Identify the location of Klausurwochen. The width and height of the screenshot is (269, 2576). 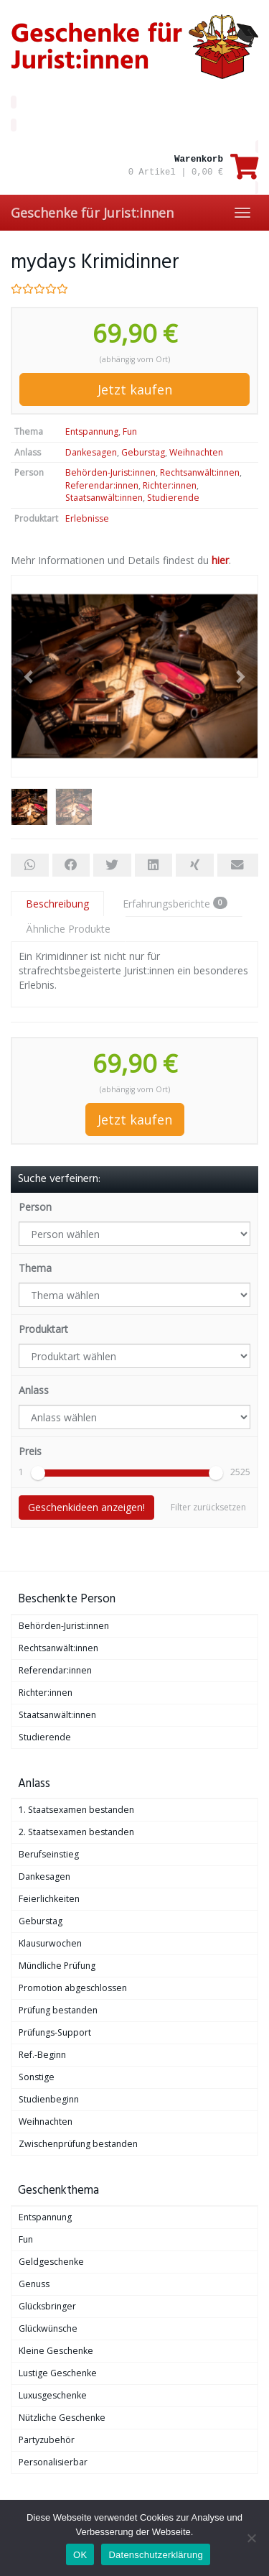
(50, 1943).